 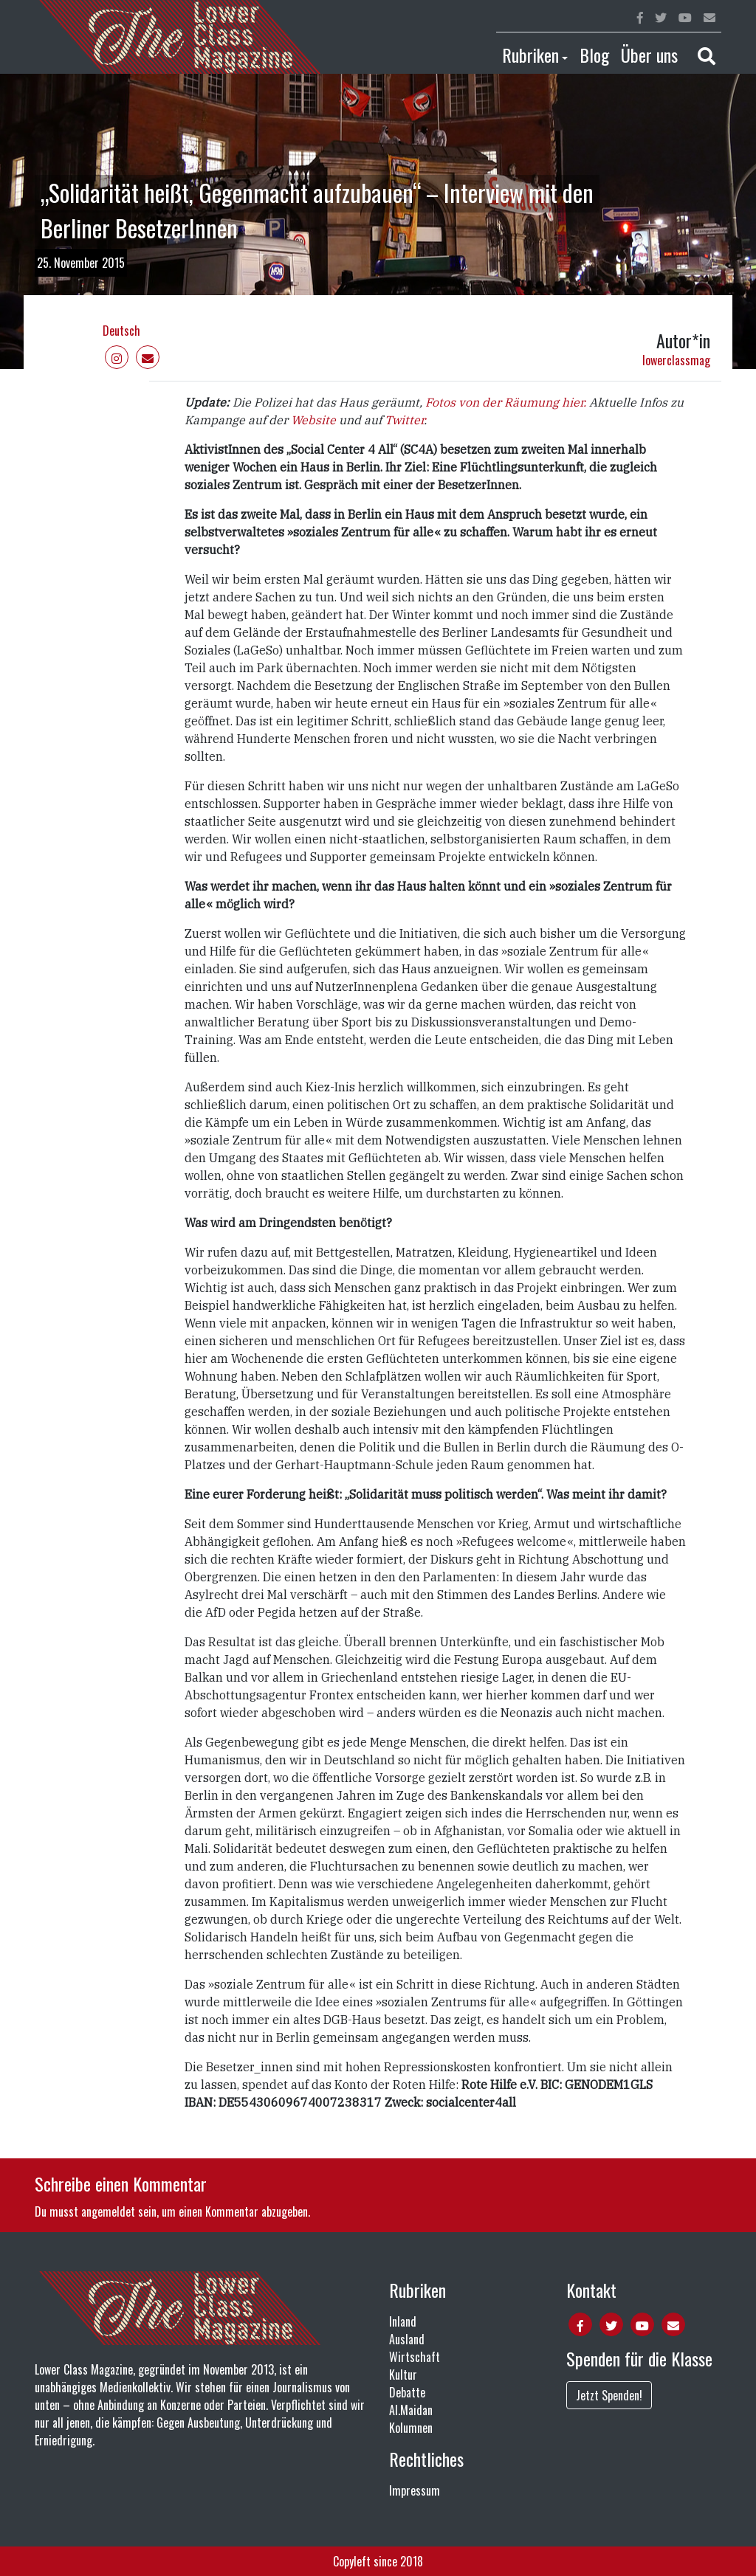 What do you see at coordinates (403, 2374) in the screenshot?
I see `Kultur` at bounding box center [403, 2374].